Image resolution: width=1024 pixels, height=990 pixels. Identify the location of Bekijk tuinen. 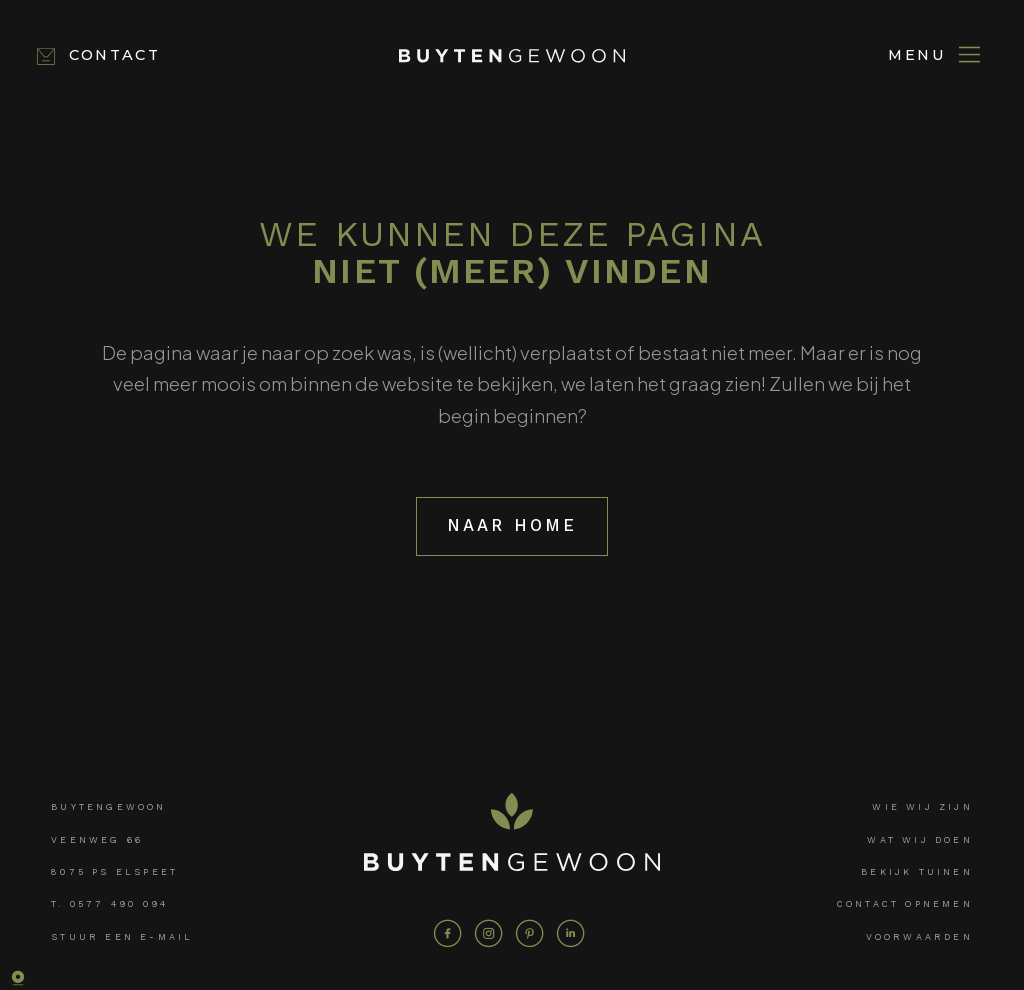
(917, 870).